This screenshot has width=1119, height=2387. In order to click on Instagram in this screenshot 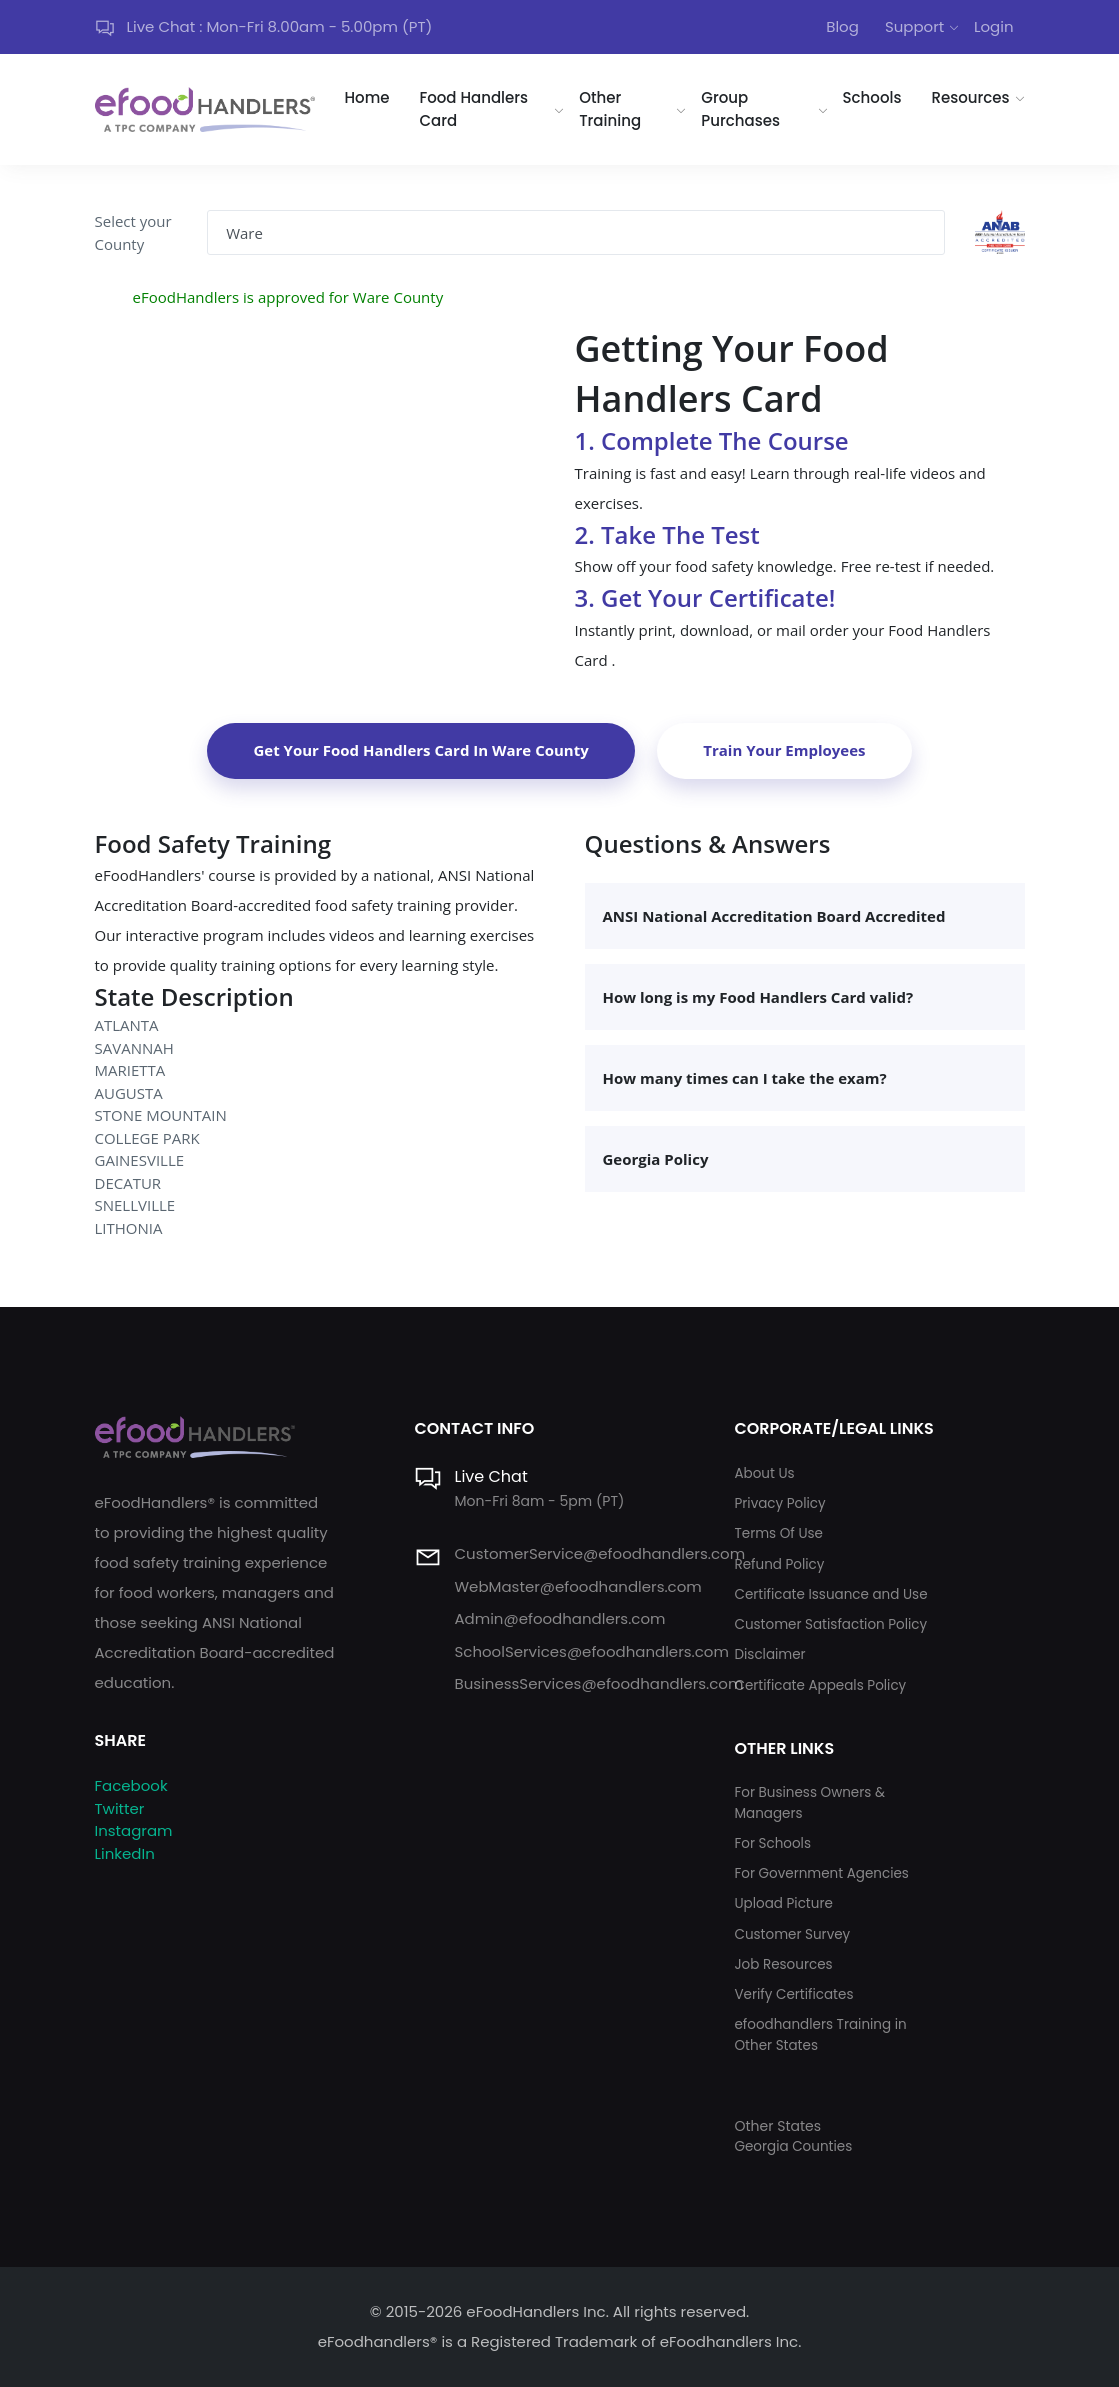, I will do `click(134, 1830)`.